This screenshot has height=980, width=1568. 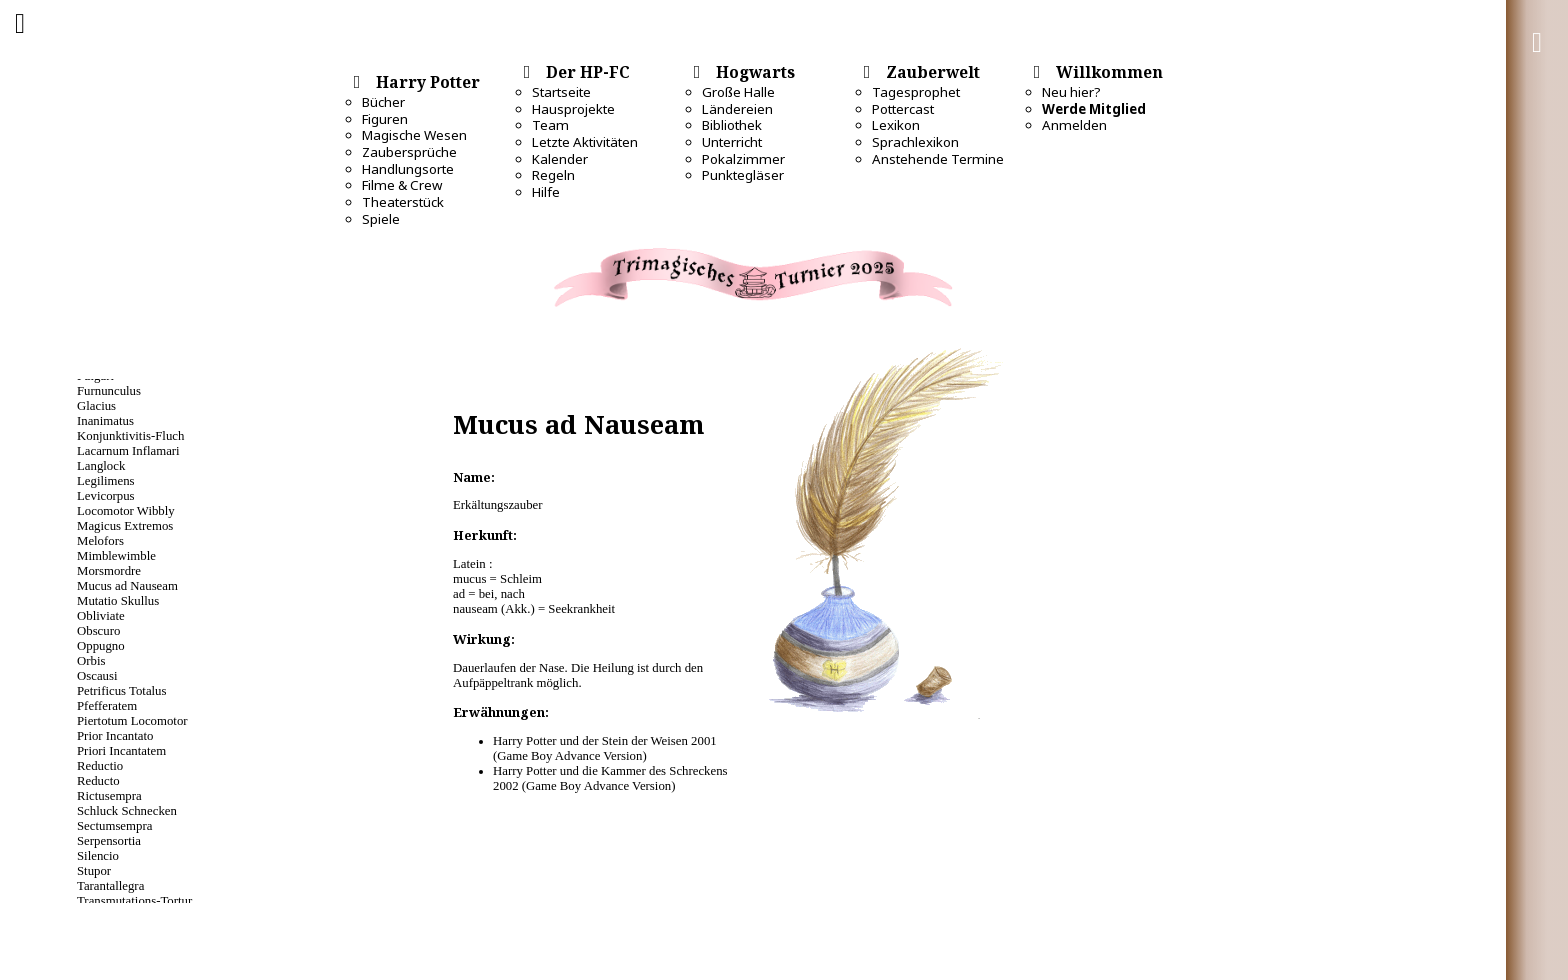 I want to click on Lacarnum Inflamari, so click(x=128, y=451).